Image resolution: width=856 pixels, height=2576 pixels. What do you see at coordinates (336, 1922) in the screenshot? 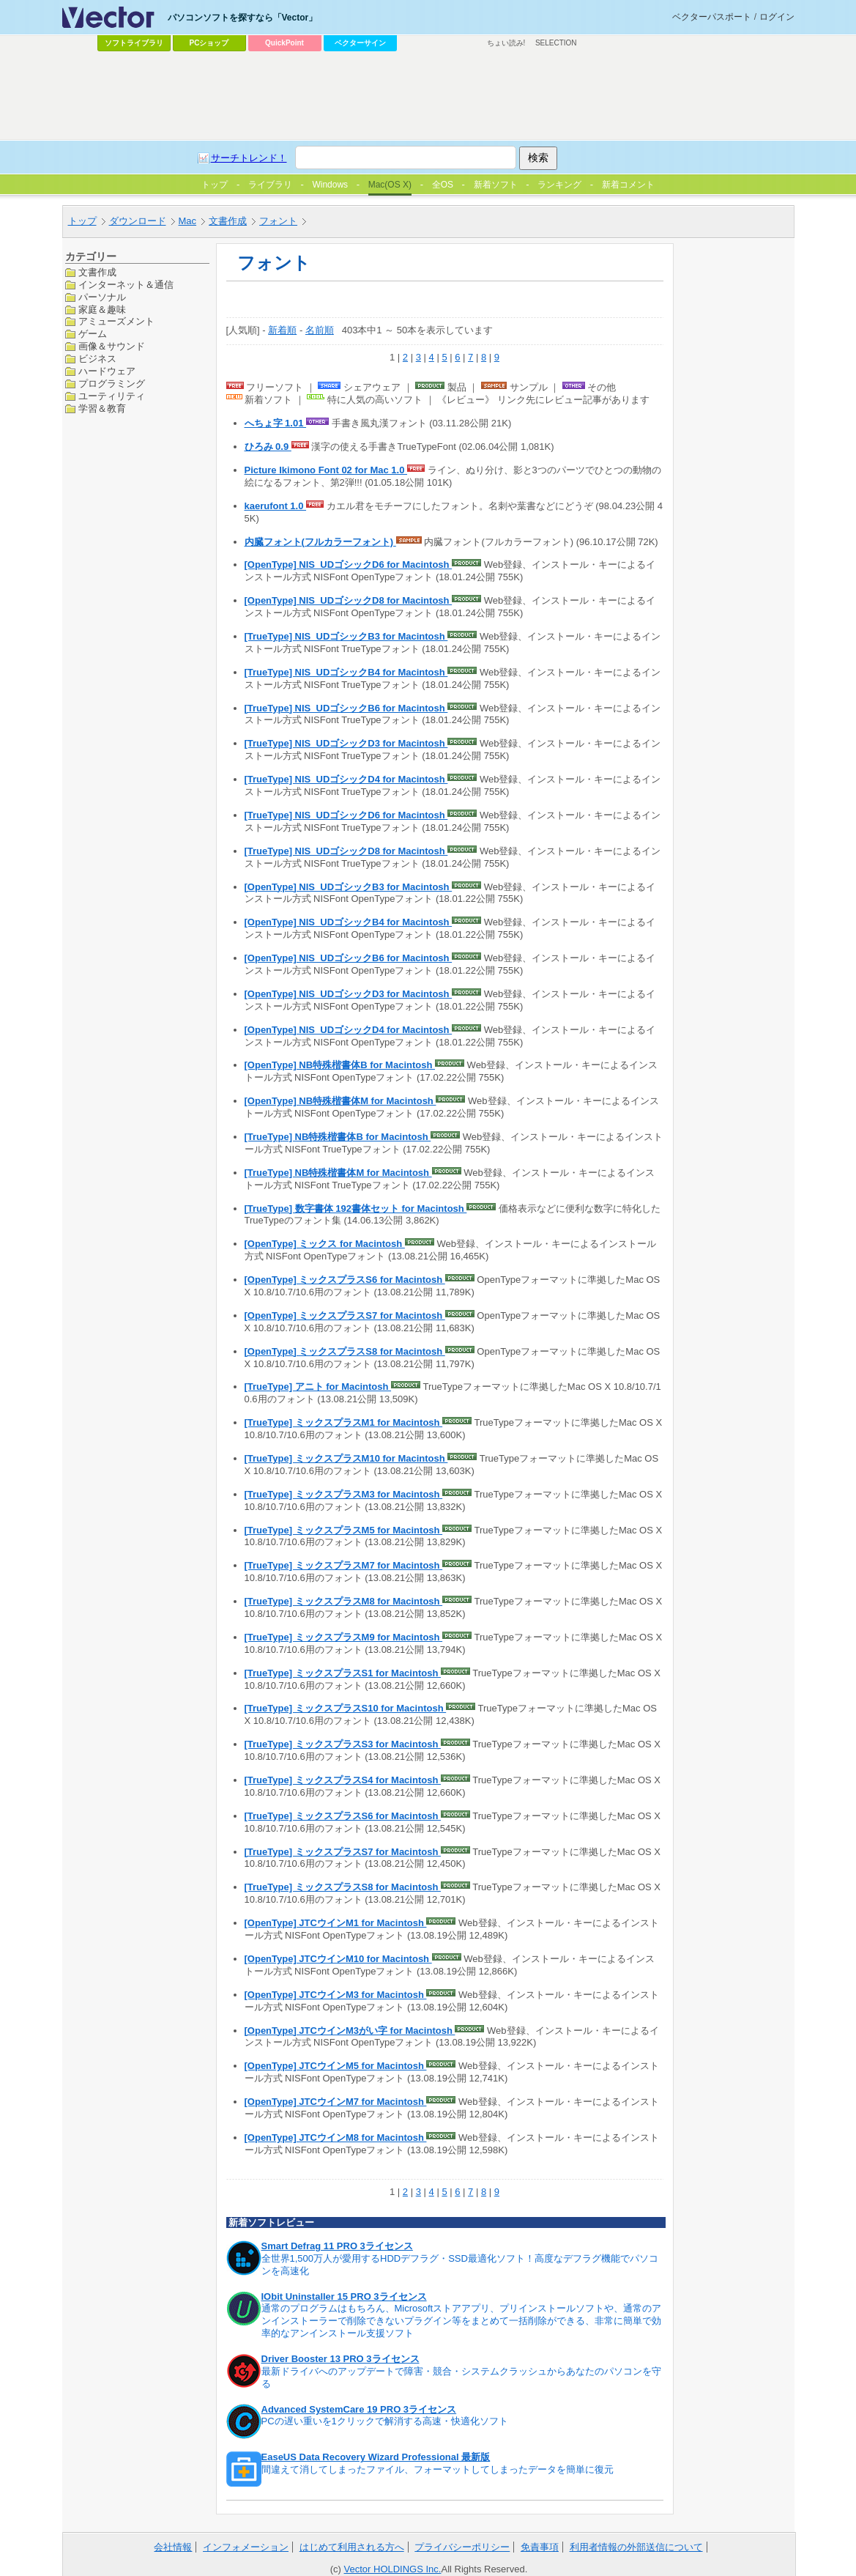
I see `[OpenType] JTCウインM1 for Macintosh` at bounding box center [336, 1922].